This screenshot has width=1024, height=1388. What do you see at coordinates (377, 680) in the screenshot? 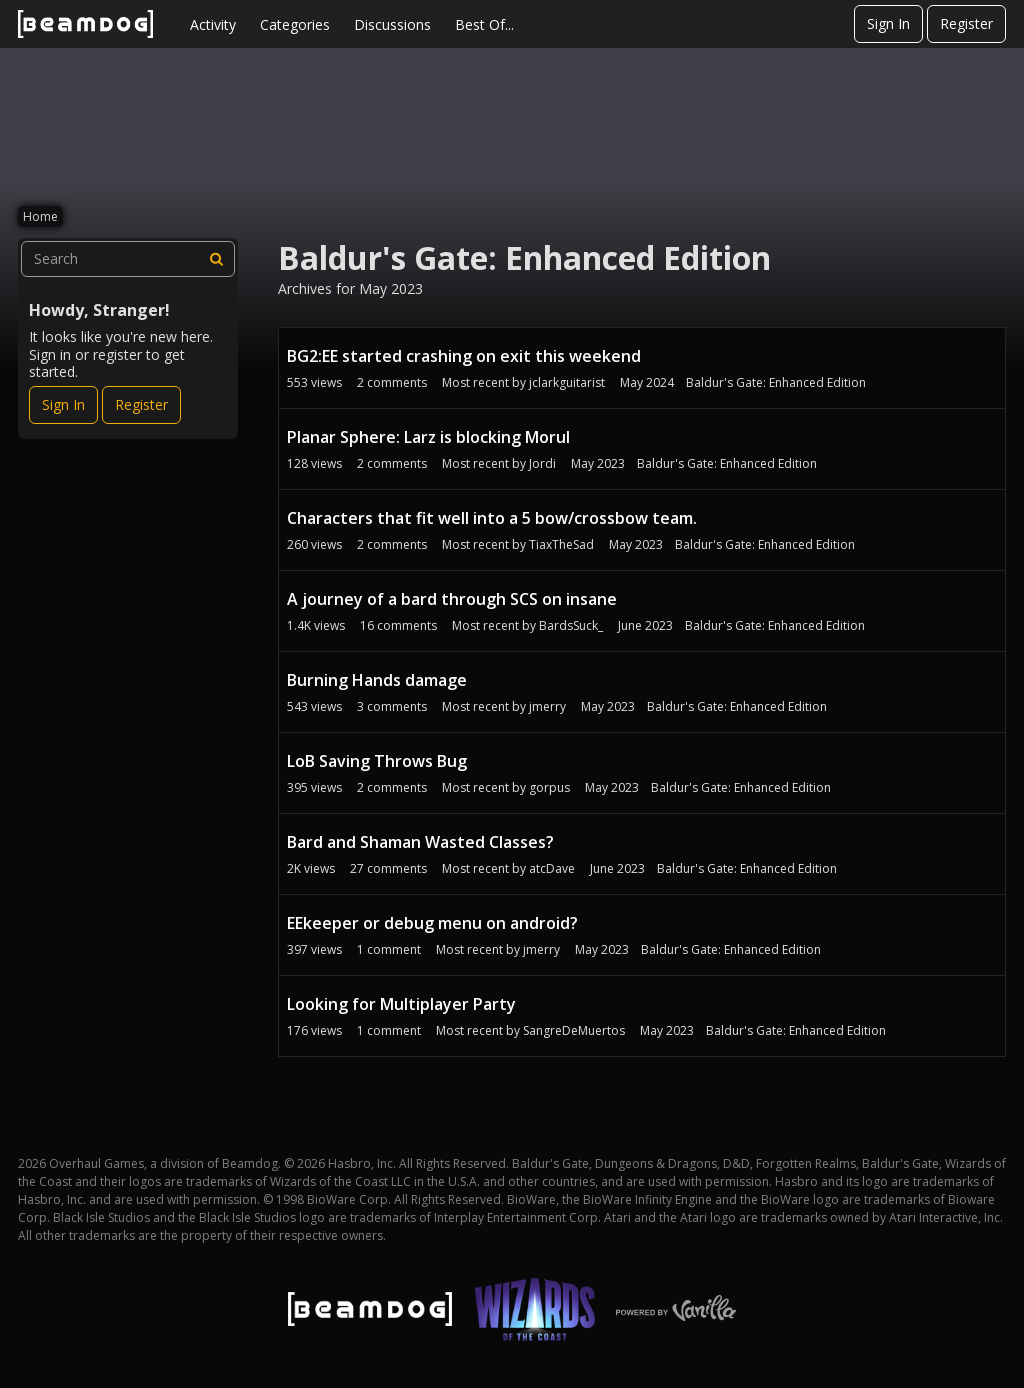
I see `Burning Hands damage` at bounding box center [377, 680].